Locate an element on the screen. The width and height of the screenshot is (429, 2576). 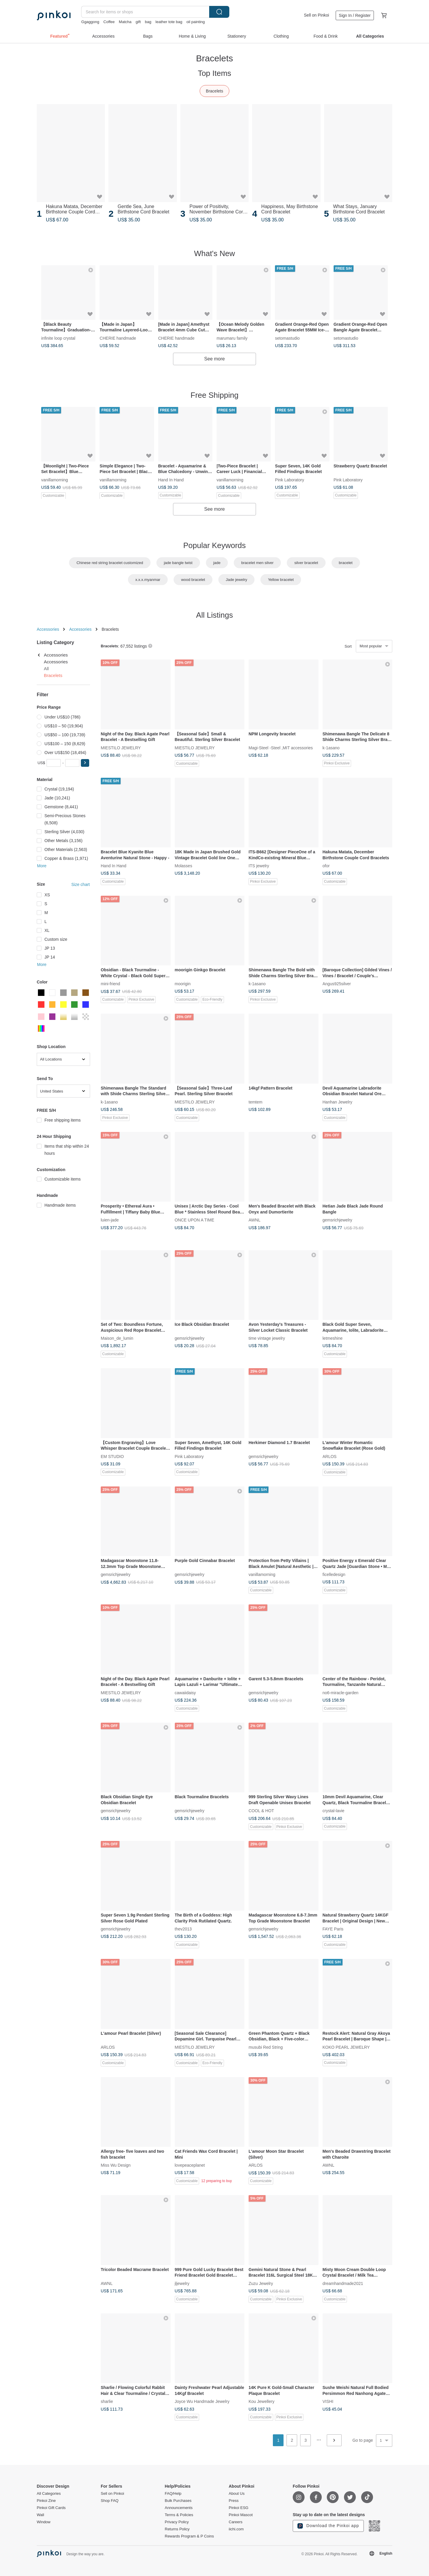
All Categories is located at coordinates (49, 2494).